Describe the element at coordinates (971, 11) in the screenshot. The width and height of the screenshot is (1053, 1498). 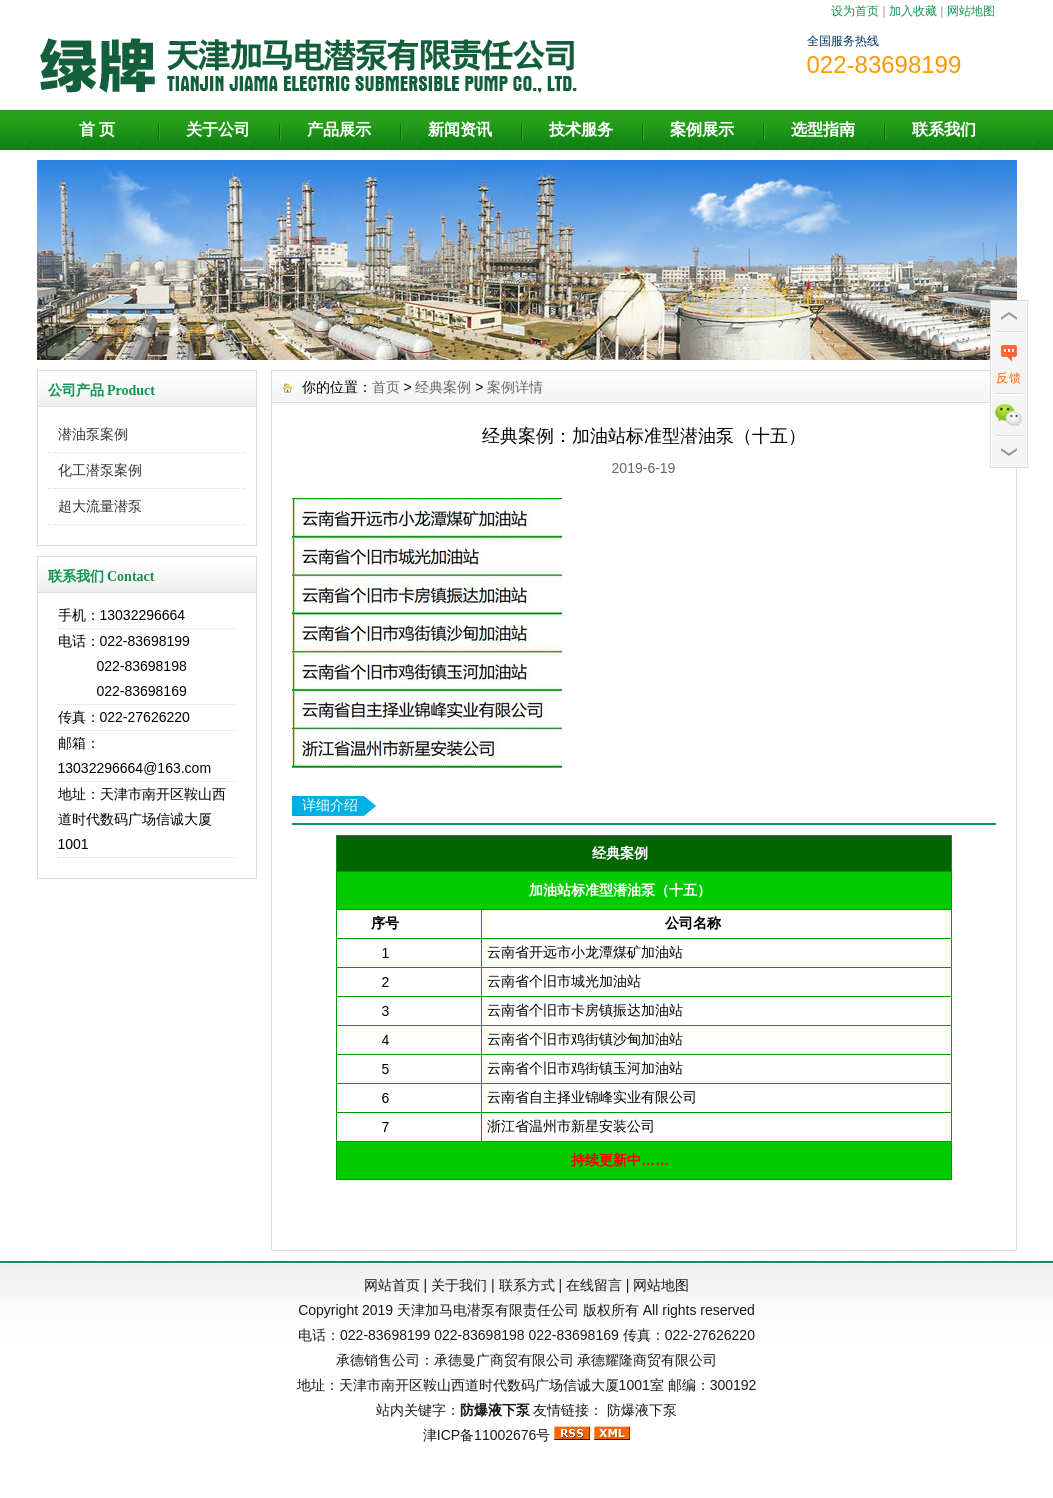
I see `网站地图` at that location.